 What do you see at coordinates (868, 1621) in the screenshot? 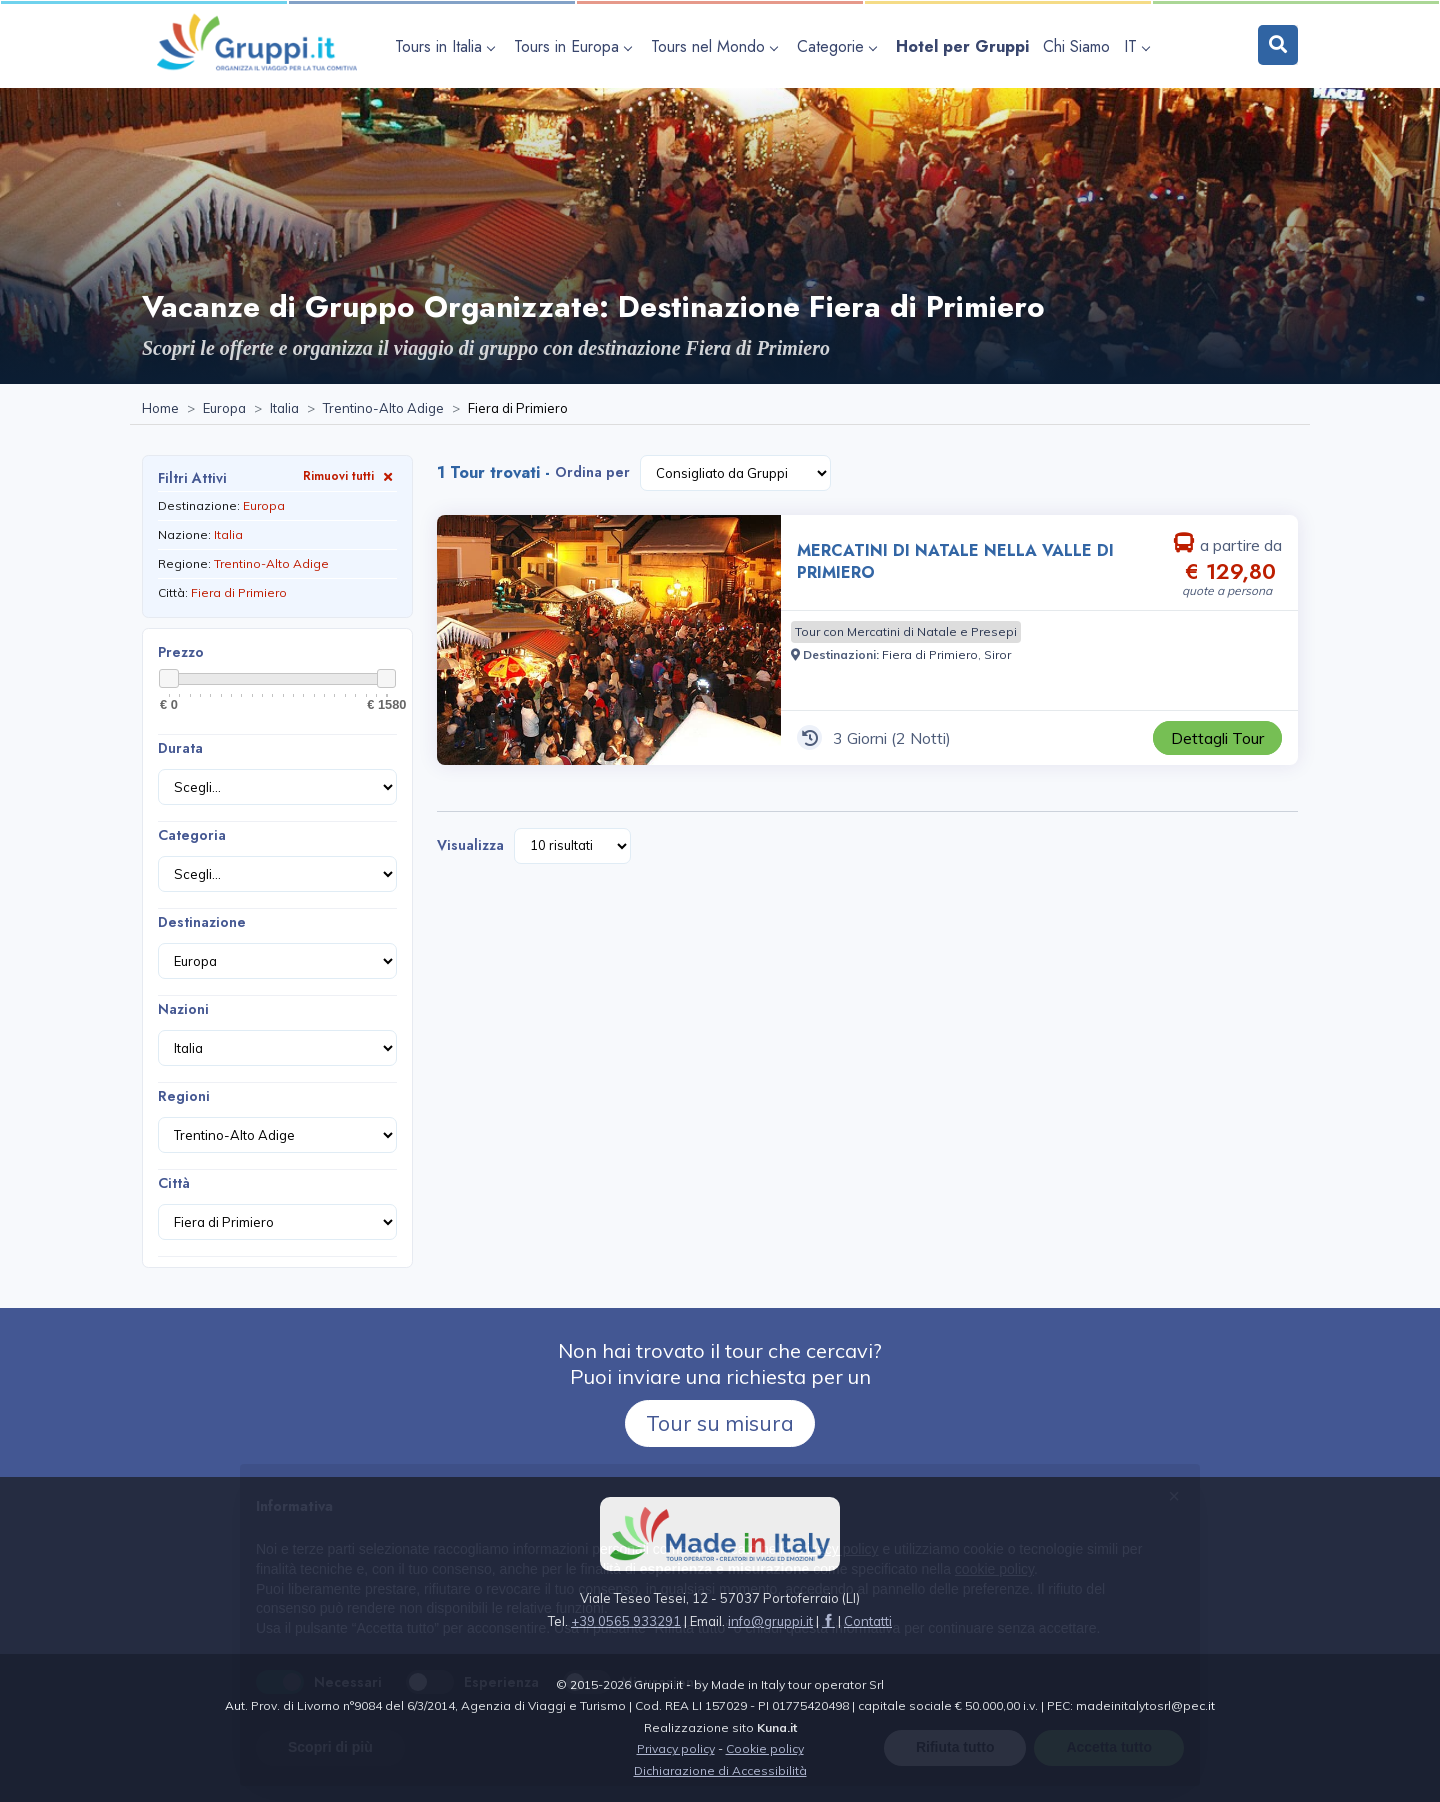
I see `[Visita la pagina Contatti]` at bounding box center [868, 1621].